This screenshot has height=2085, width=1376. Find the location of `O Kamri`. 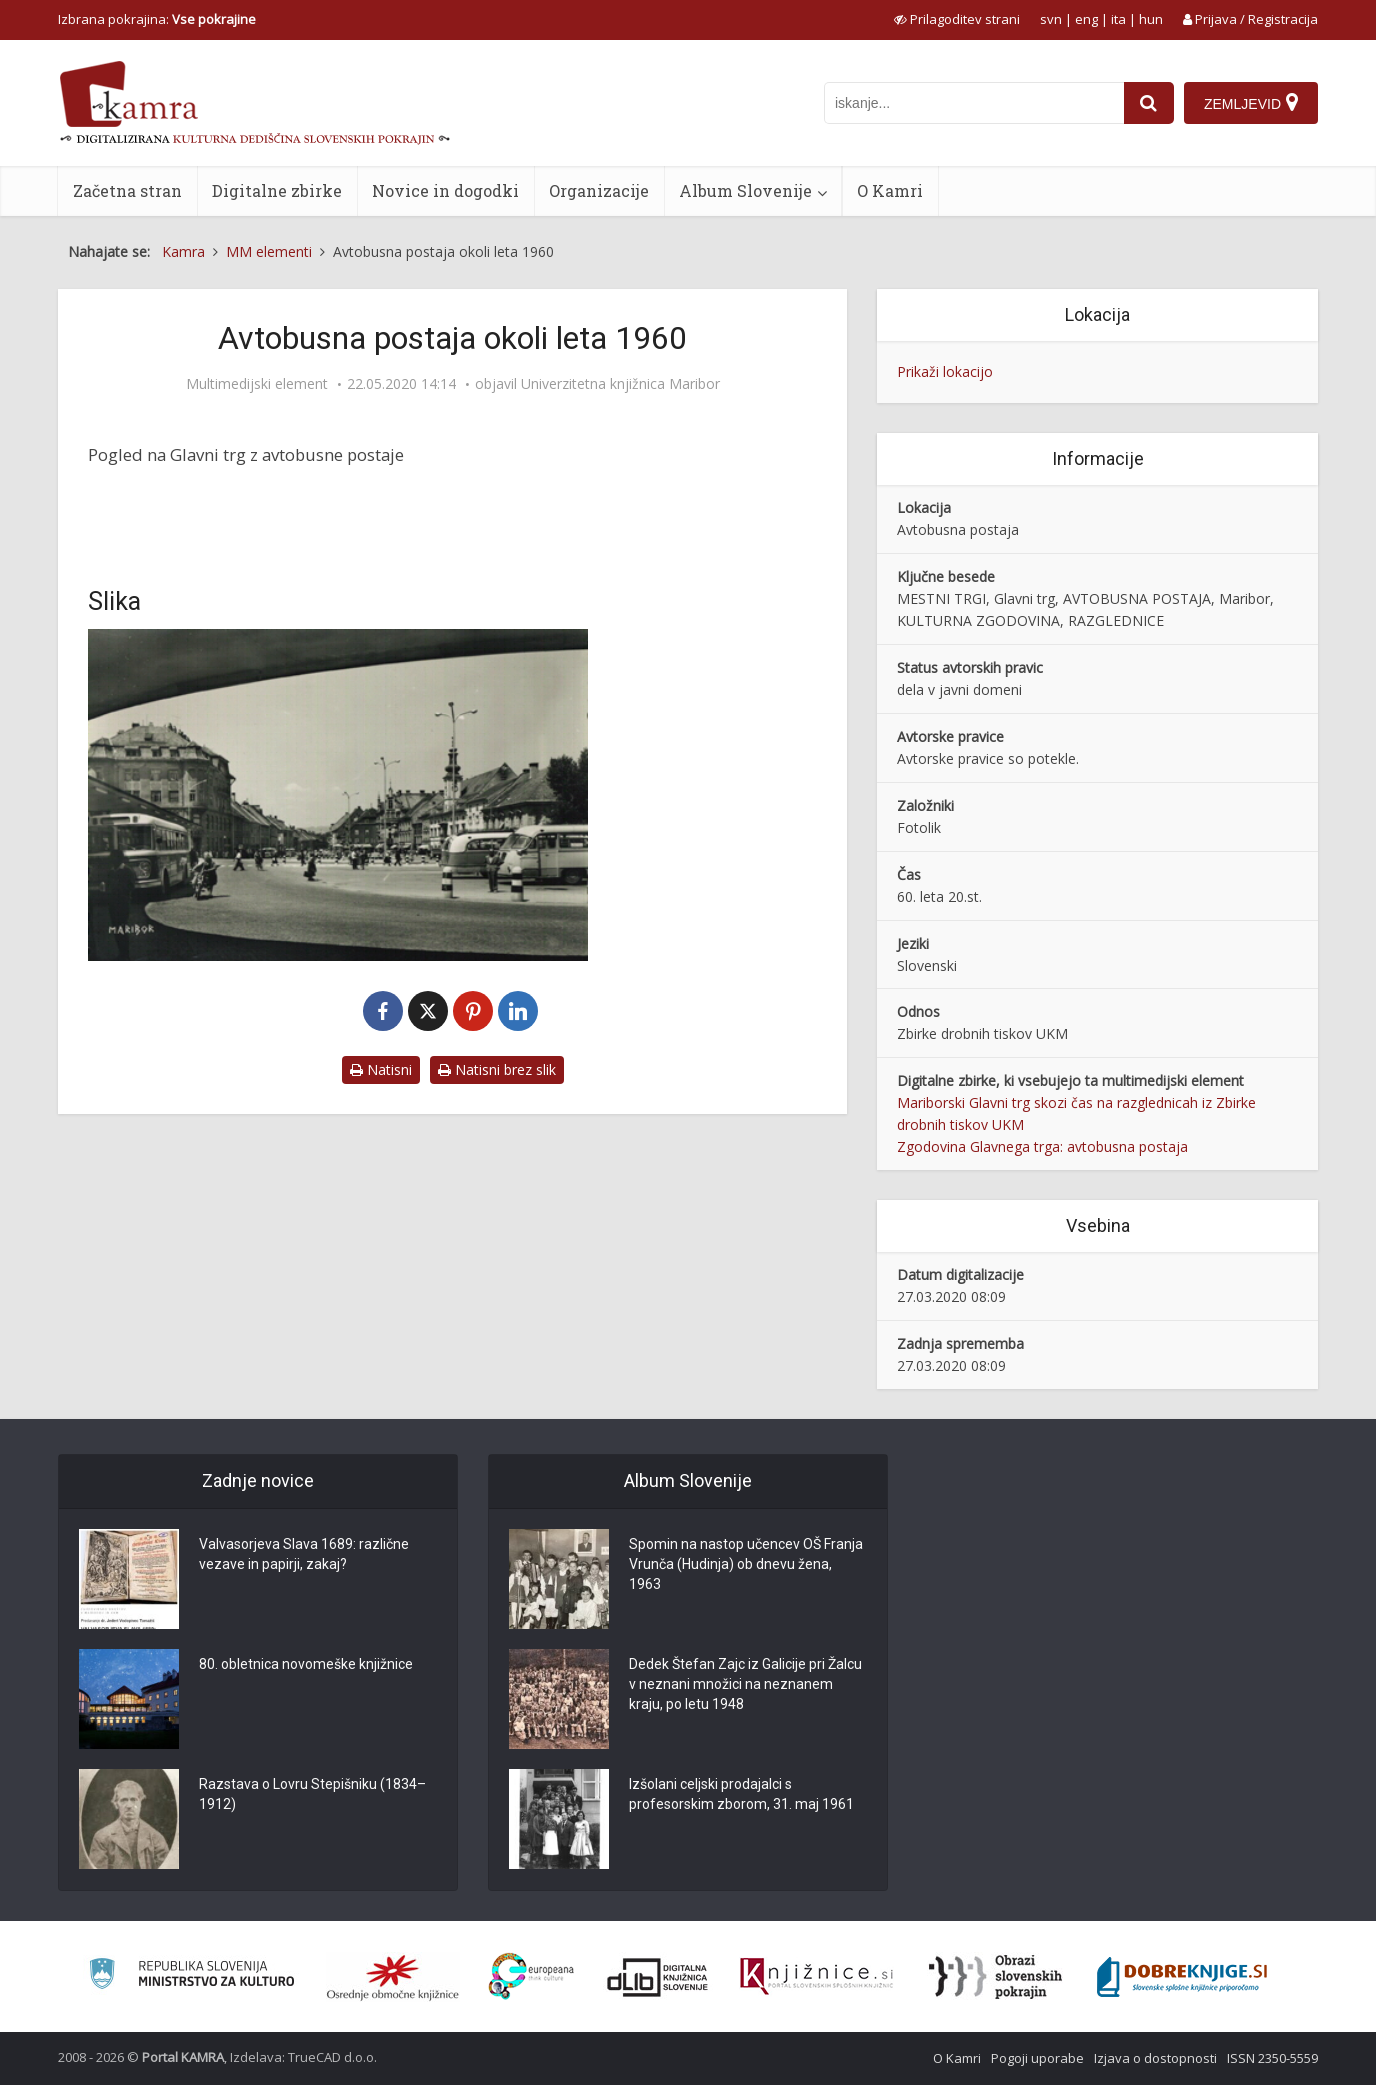

O Kamri is located at coordinates (890, 190).